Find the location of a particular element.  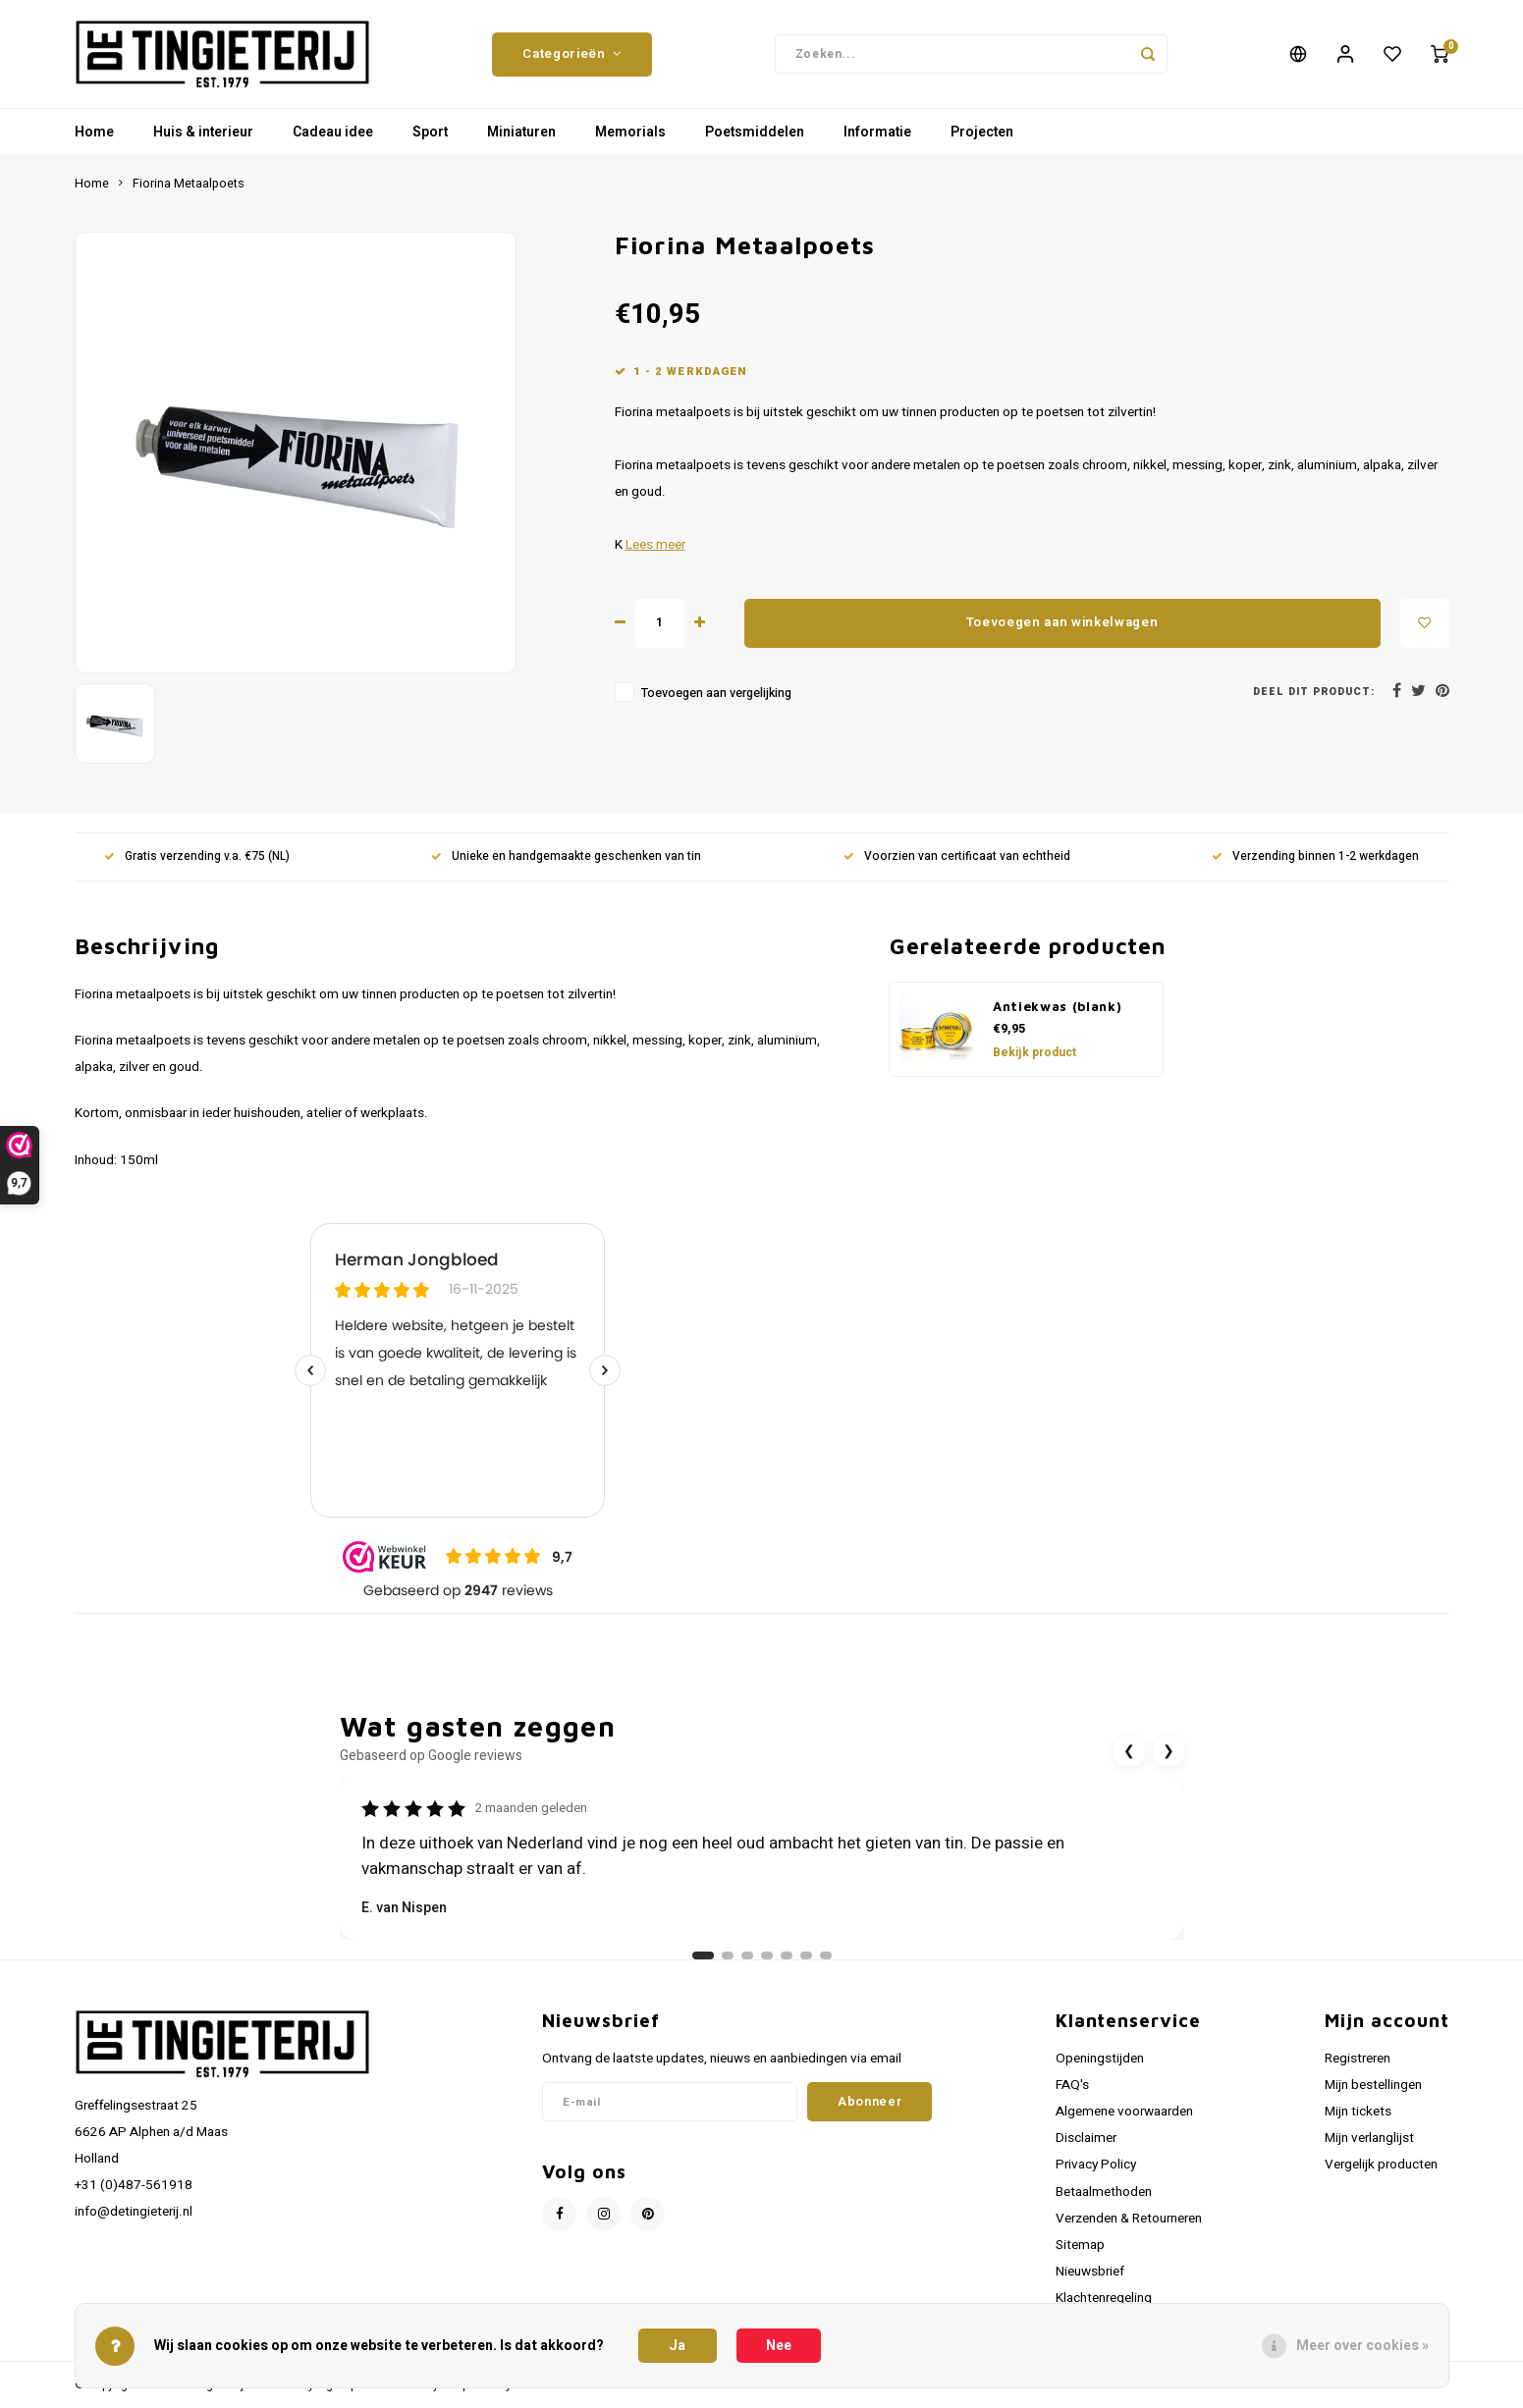

[Ga naar review 3] is located at coordinates (747, 1955).